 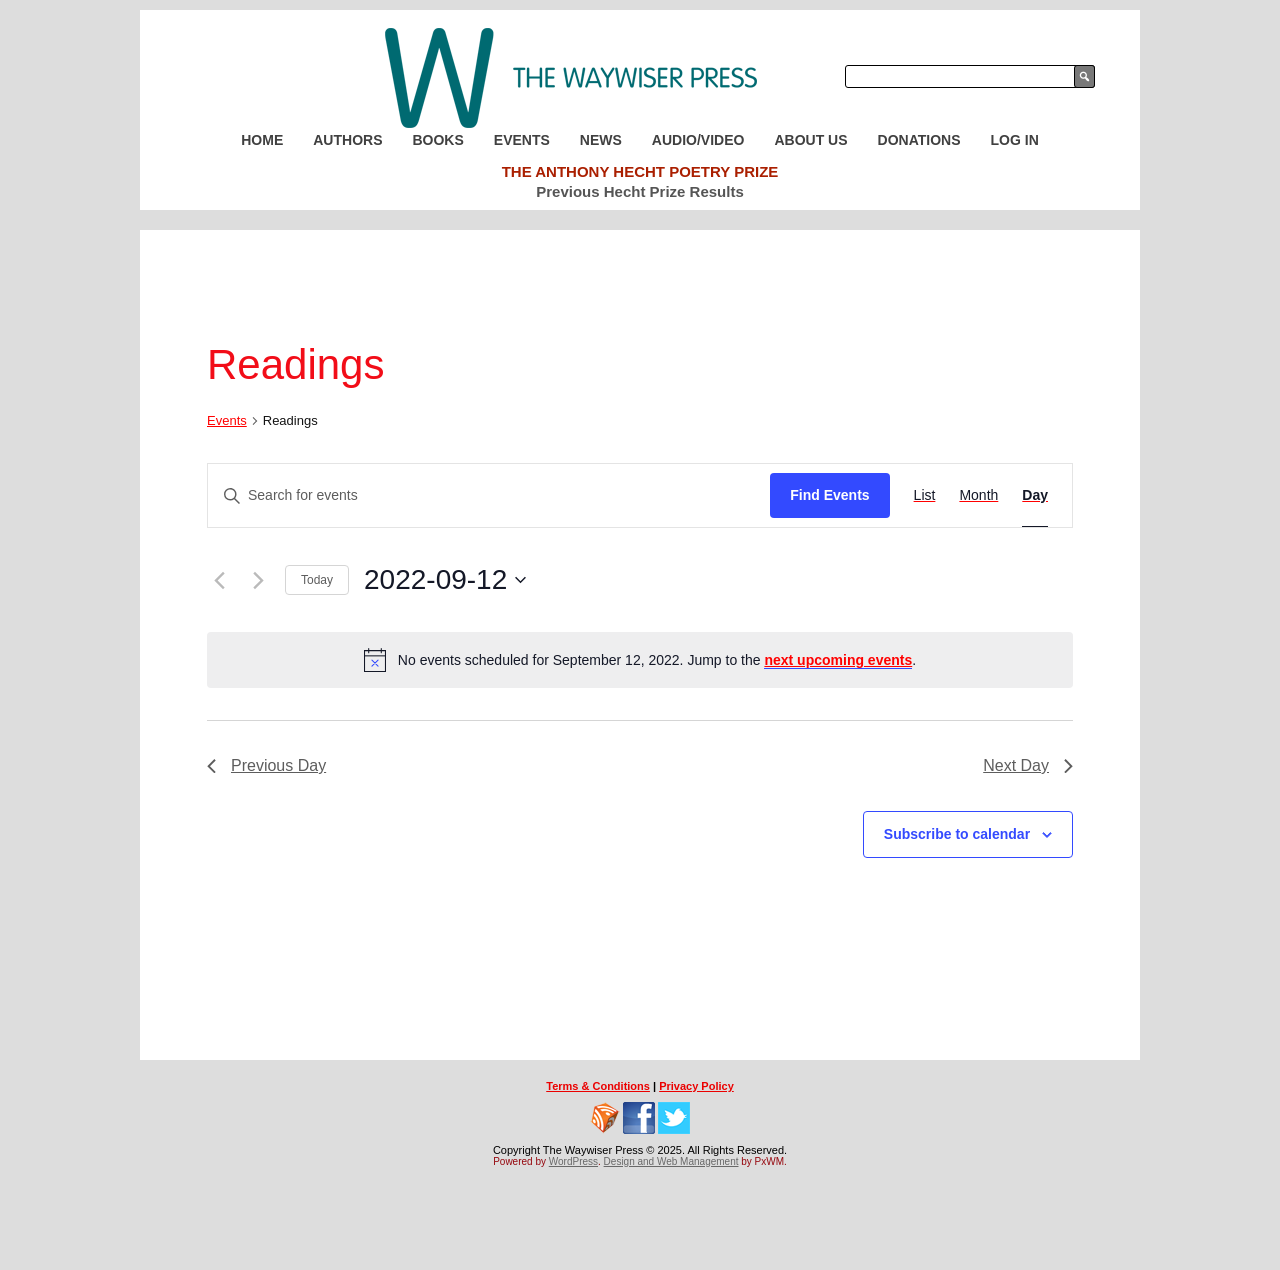 I want to click on Privacy Policy, so click(x=696, y=1086).